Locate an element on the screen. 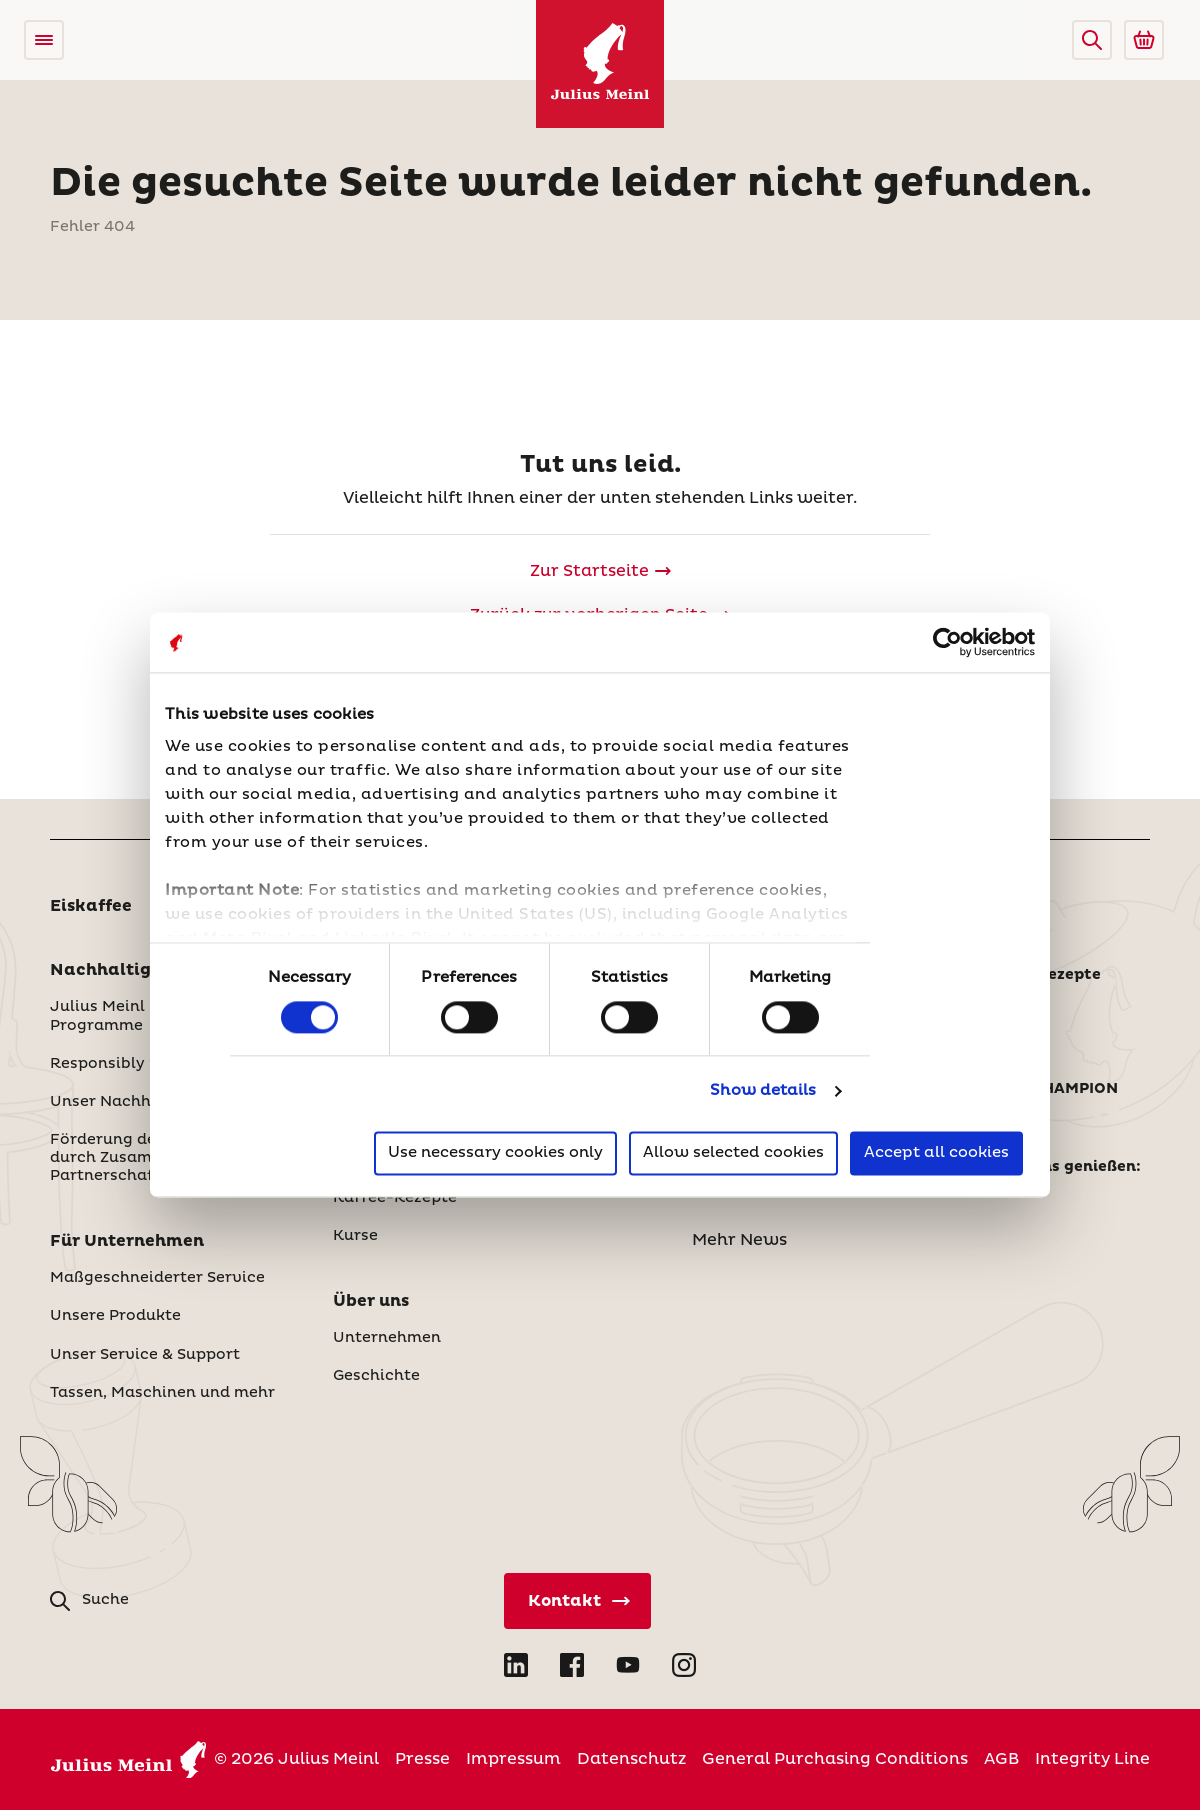  Mehr News is located at coordinates (739, 1240).